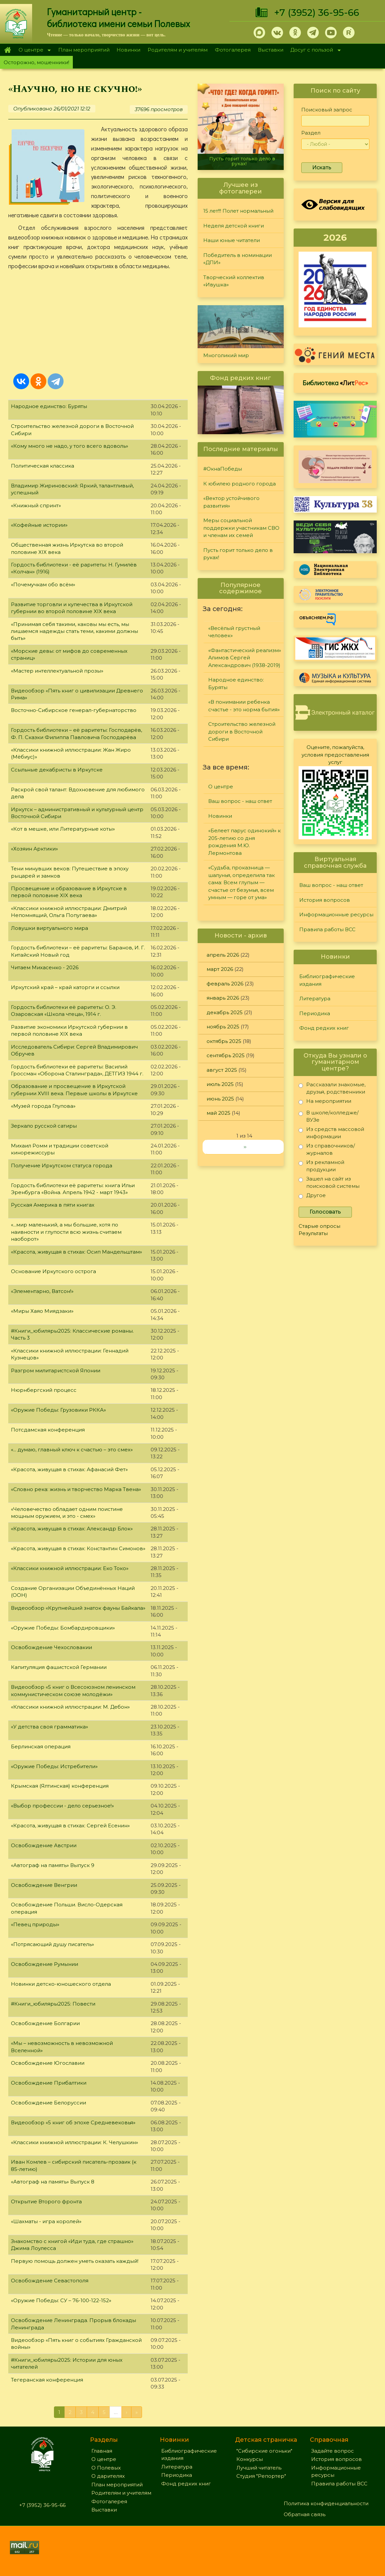 The width and height of the screenshot is (385, 2576). Describe the element at coordinates (52, 1944) in the screenshot. I see `«Потрясающий душу писатель»` at that location.